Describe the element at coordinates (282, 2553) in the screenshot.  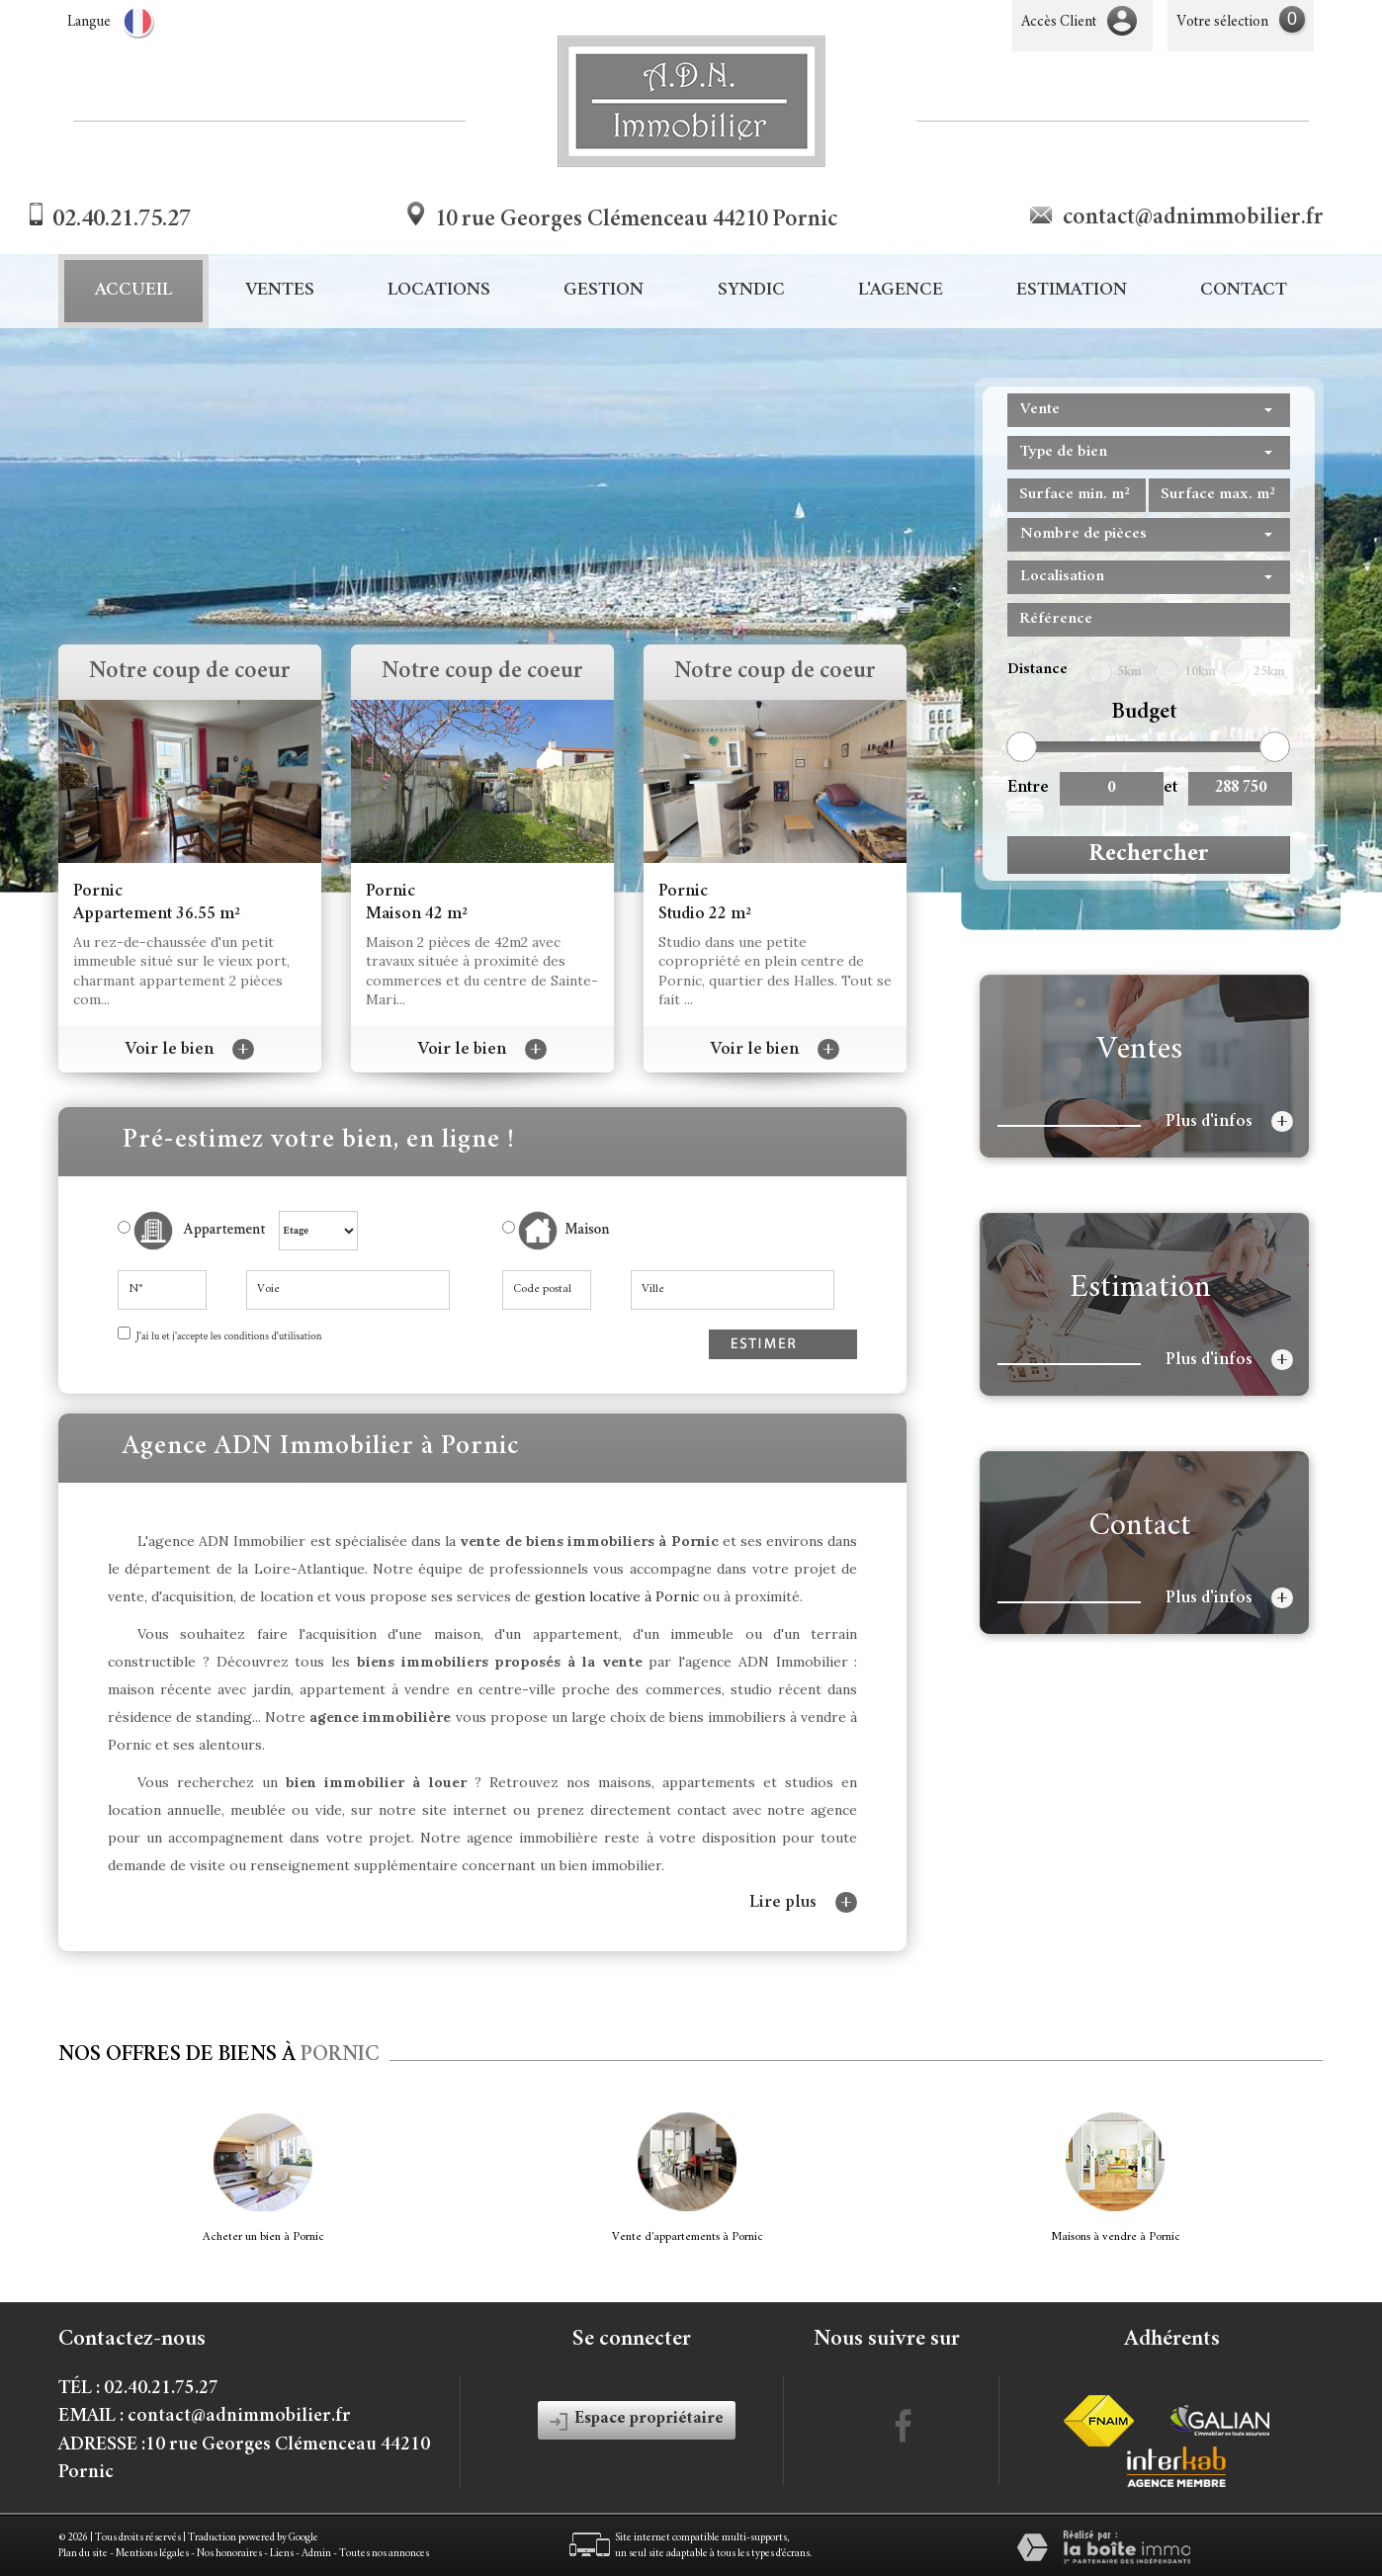
I see `Liens` at that location.